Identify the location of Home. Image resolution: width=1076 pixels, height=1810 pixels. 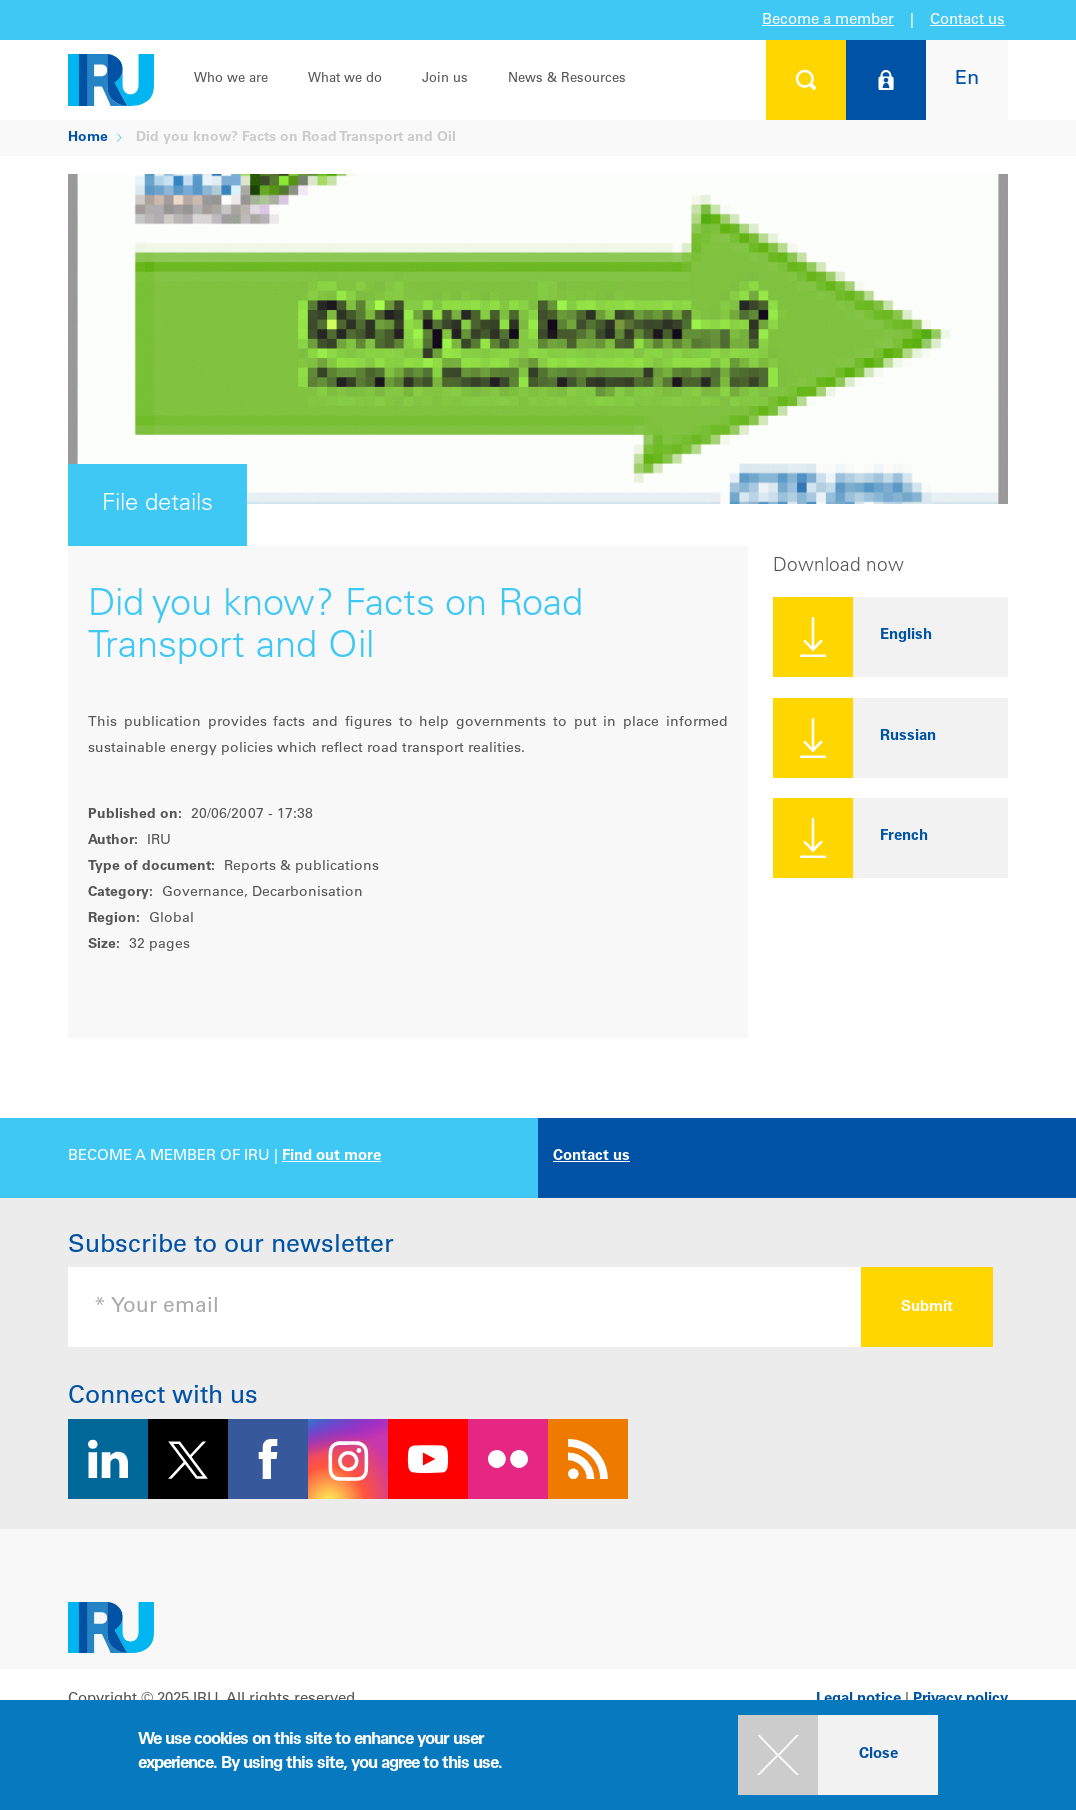
(88, 138).